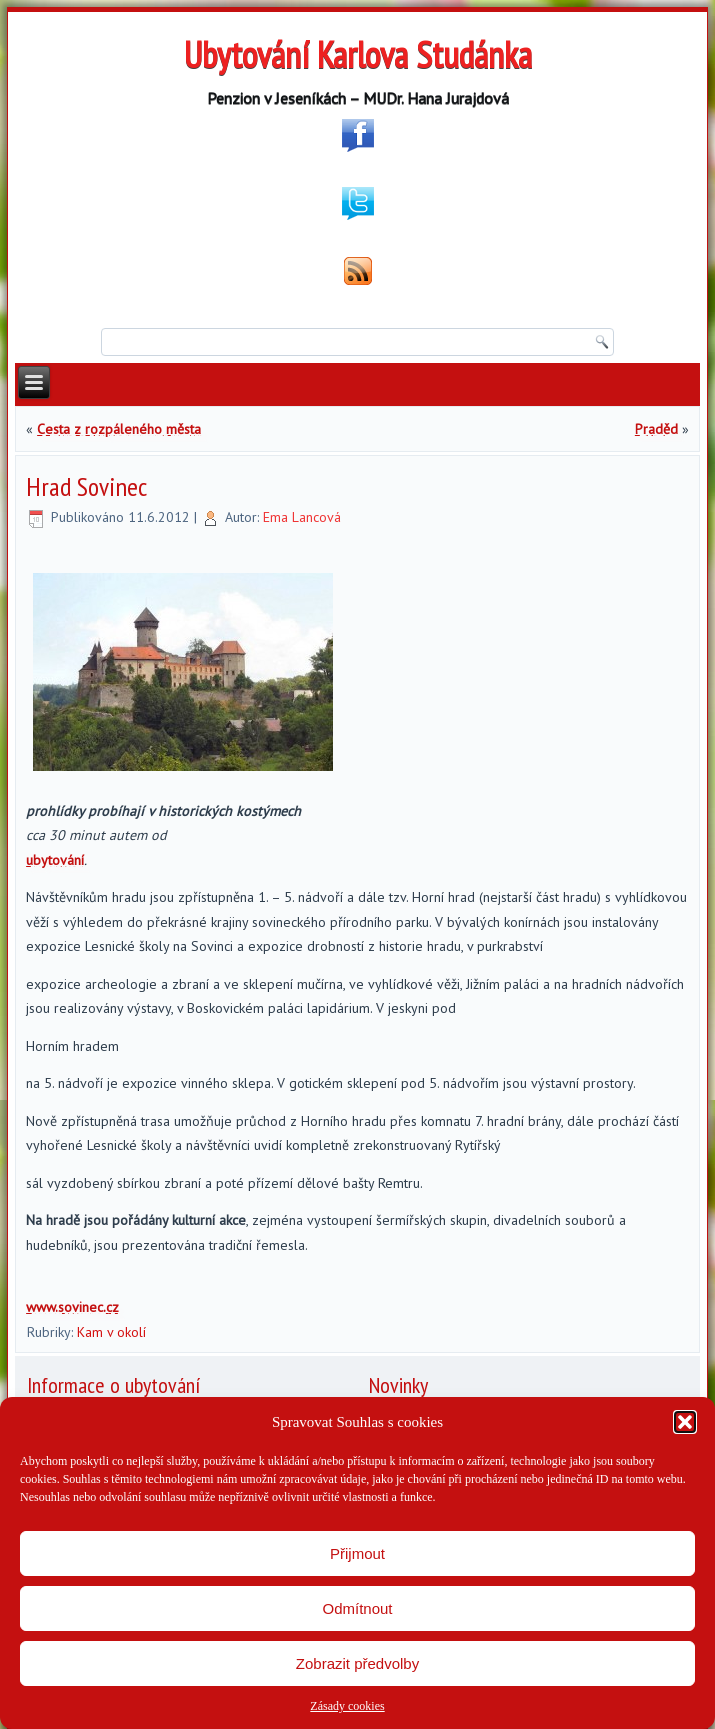  Describe the element at coordinates (302, 517) in the screenshot. I see `Ema Lancová` at that location.